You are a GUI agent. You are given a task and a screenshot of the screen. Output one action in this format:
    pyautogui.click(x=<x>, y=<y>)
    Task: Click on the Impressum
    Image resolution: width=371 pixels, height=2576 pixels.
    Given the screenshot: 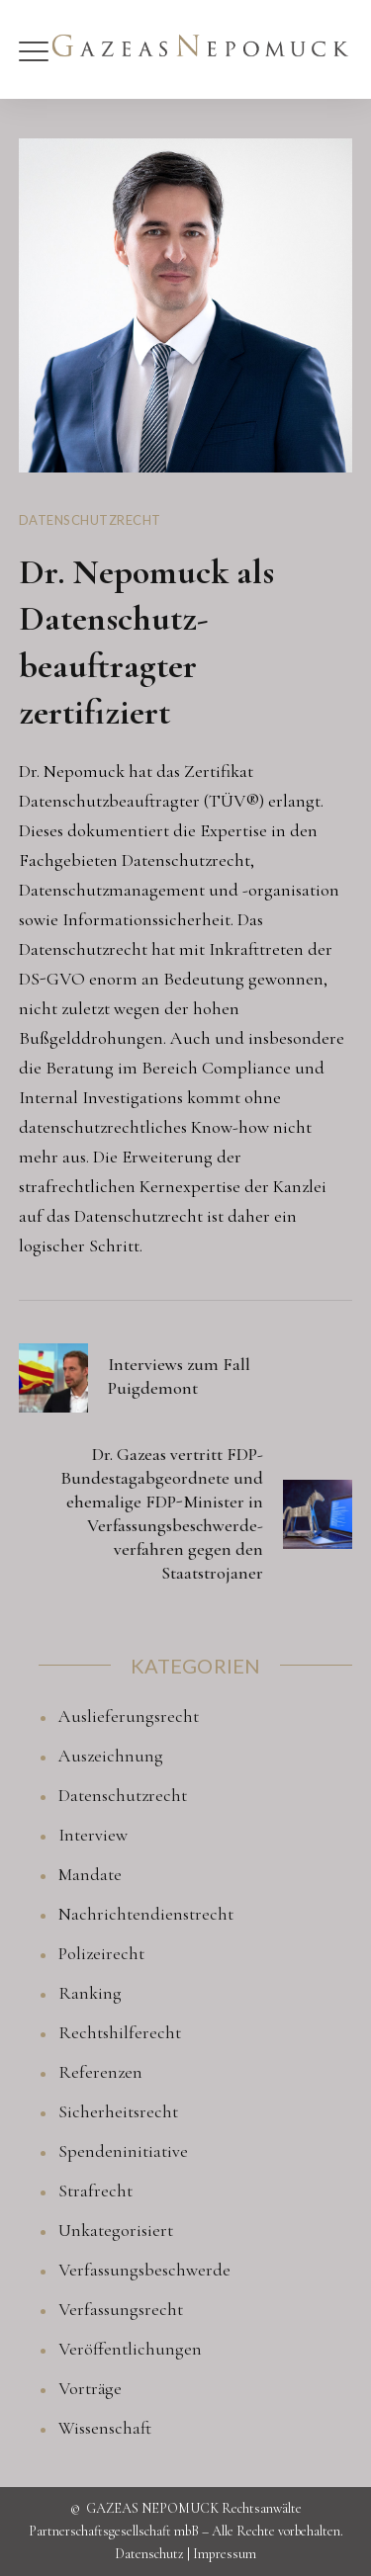 What is the action you would take?
    pyautogui.click(x=224, y=2553)
    